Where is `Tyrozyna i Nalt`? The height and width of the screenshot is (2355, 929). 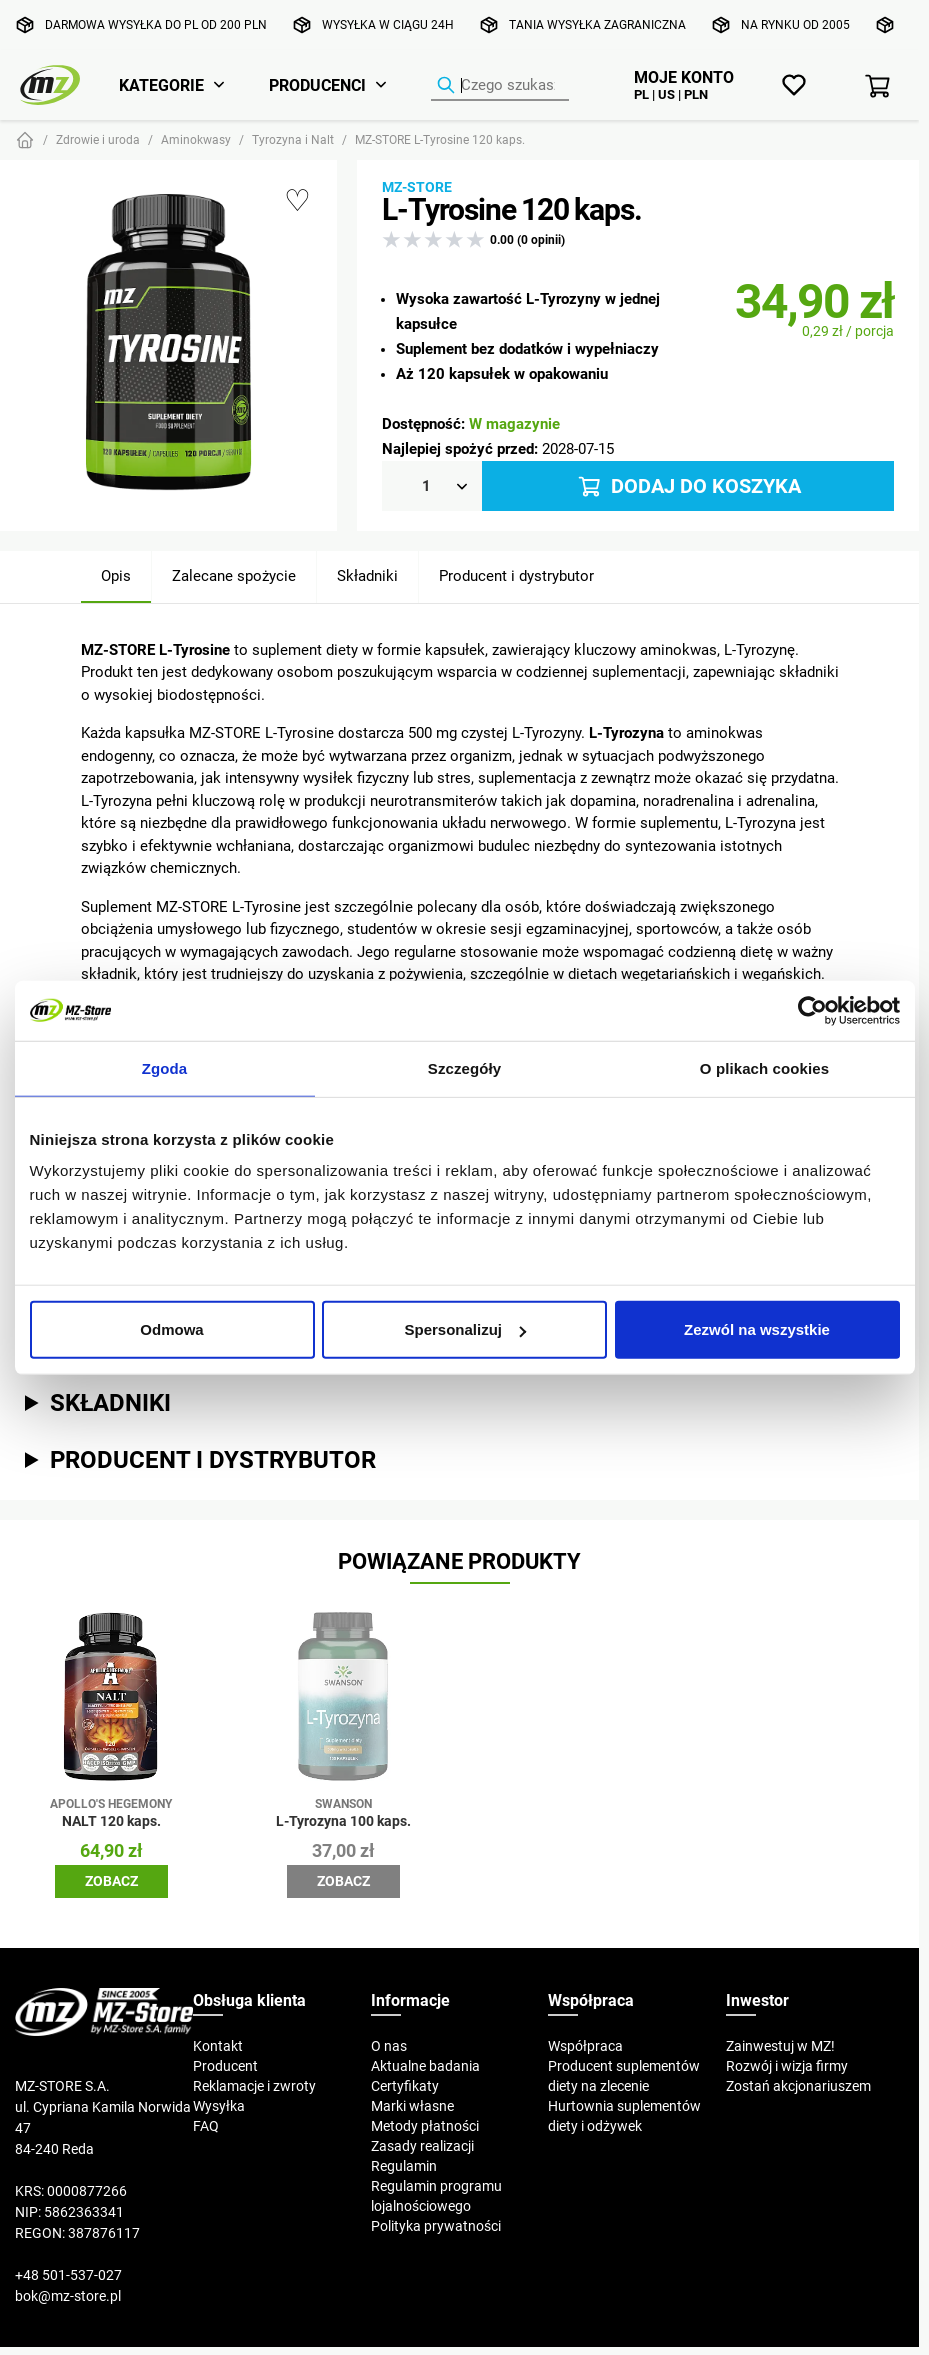
Tyrozyna i Nalt is located at coordinates (293, 139).